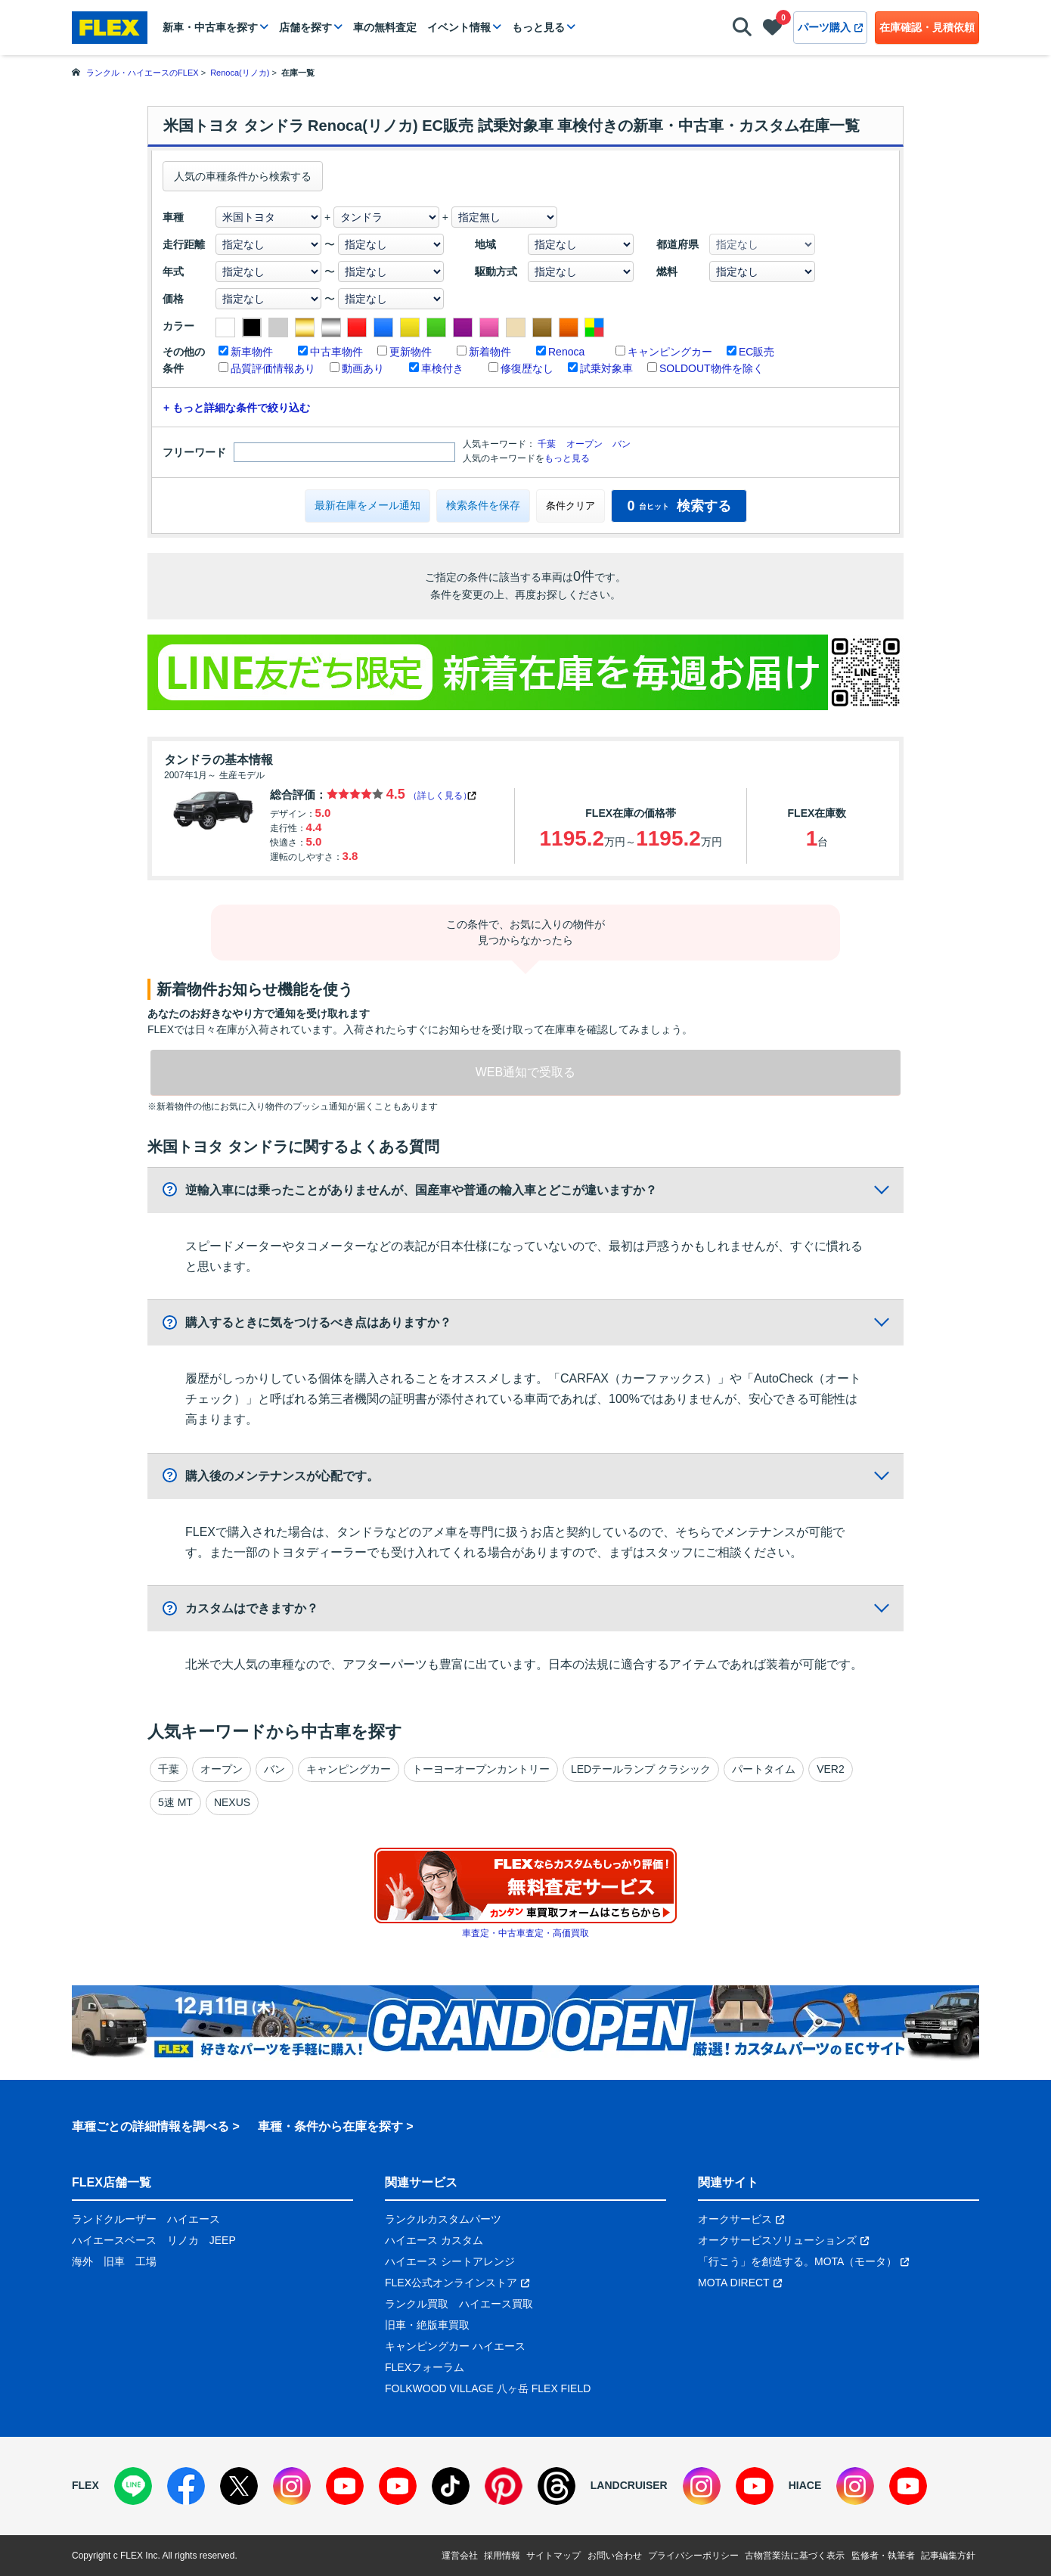 This screenshot has height=2576, width=1051. What do you see at coordinates (455, 2346) in the screenshot?
I see `キャンピングカー ハイエース` at bounding box center [455, 2346].